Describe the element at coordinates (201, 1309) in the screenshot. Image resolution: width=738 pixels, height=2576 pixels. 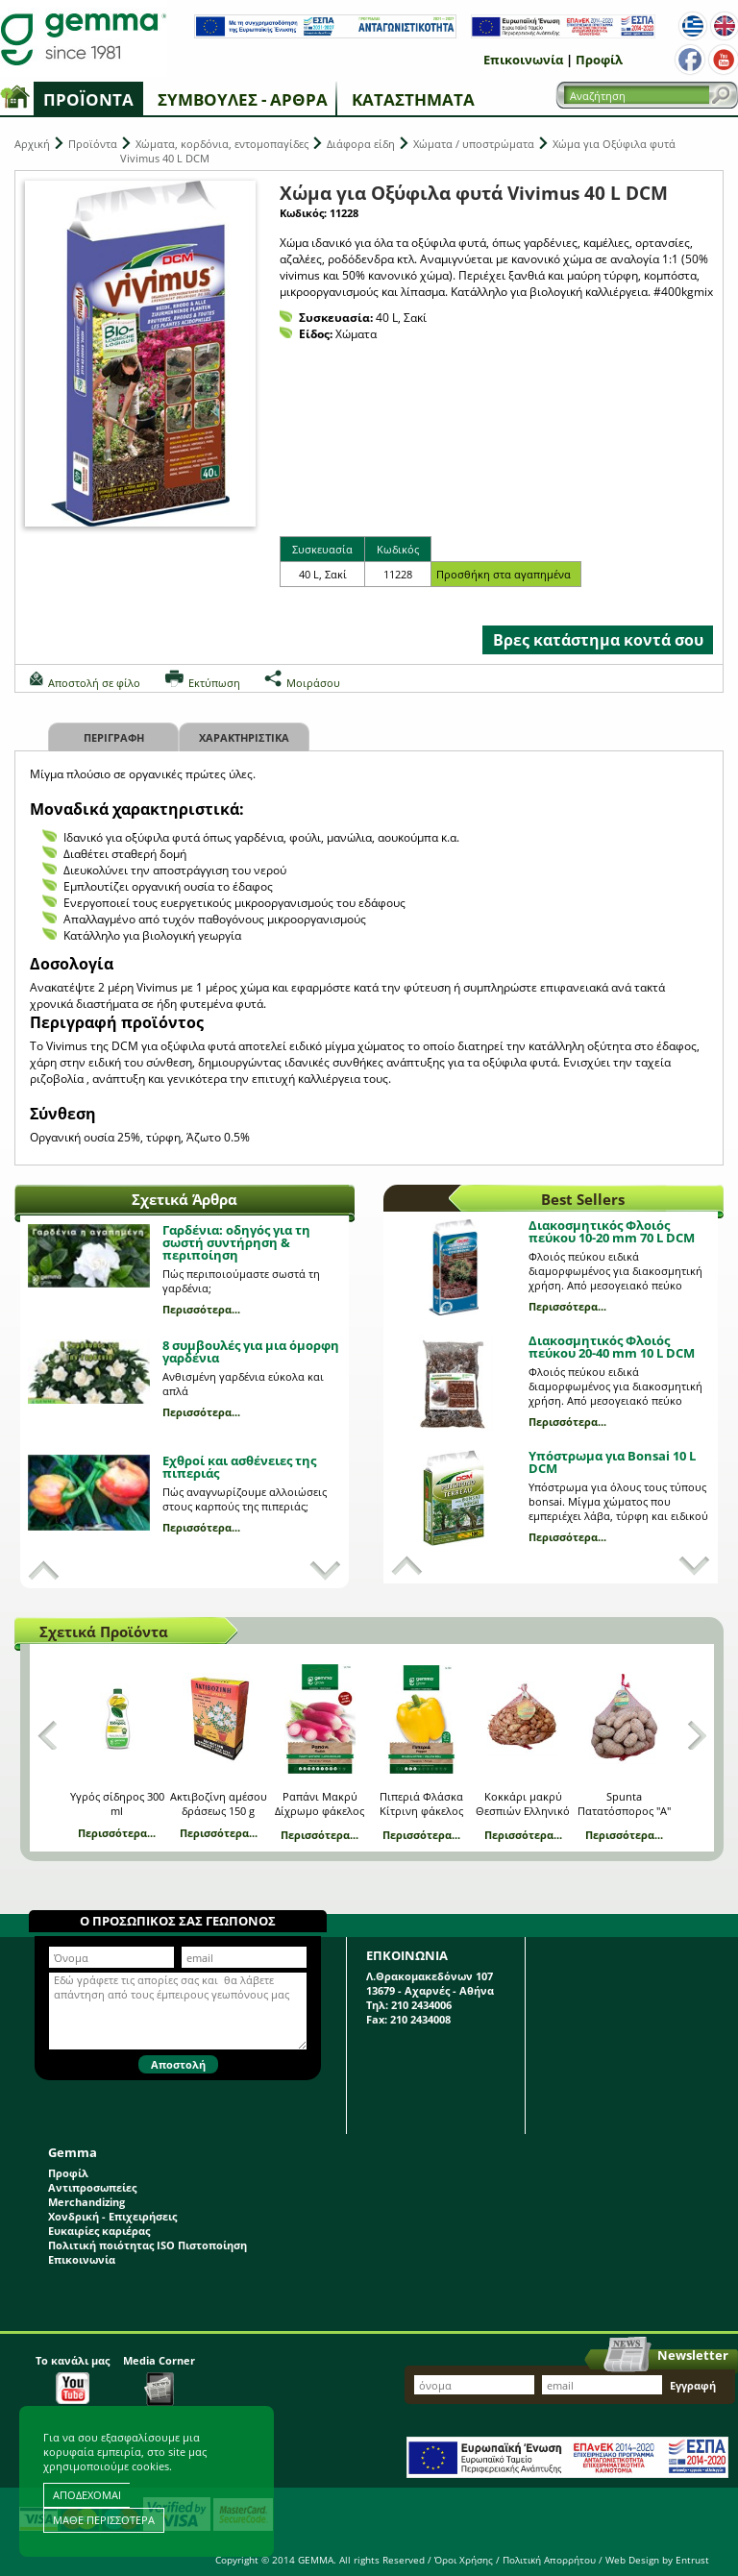
I see `Περισσότερα...` at that location.